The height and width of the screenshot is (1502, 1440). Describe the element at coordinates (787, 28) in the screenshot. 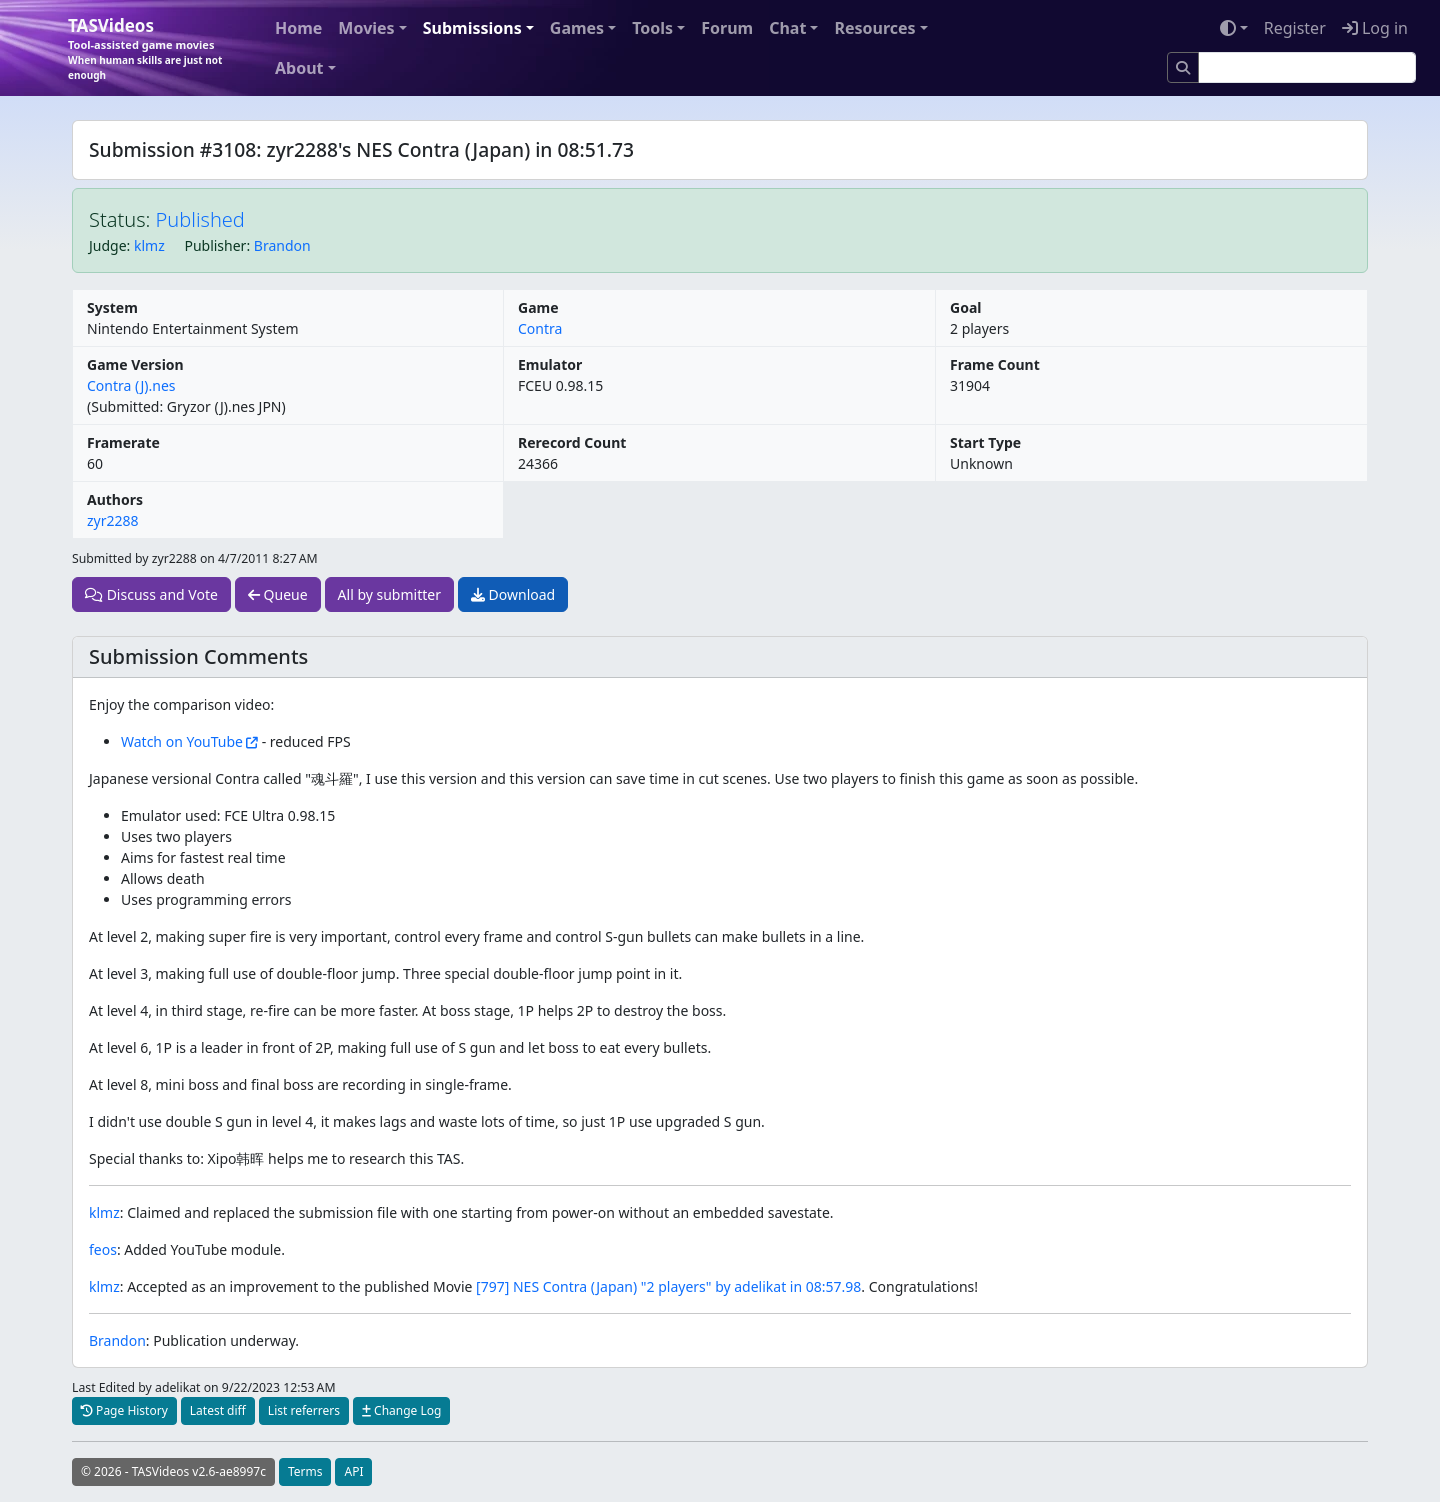

I see `Chat` at that location.